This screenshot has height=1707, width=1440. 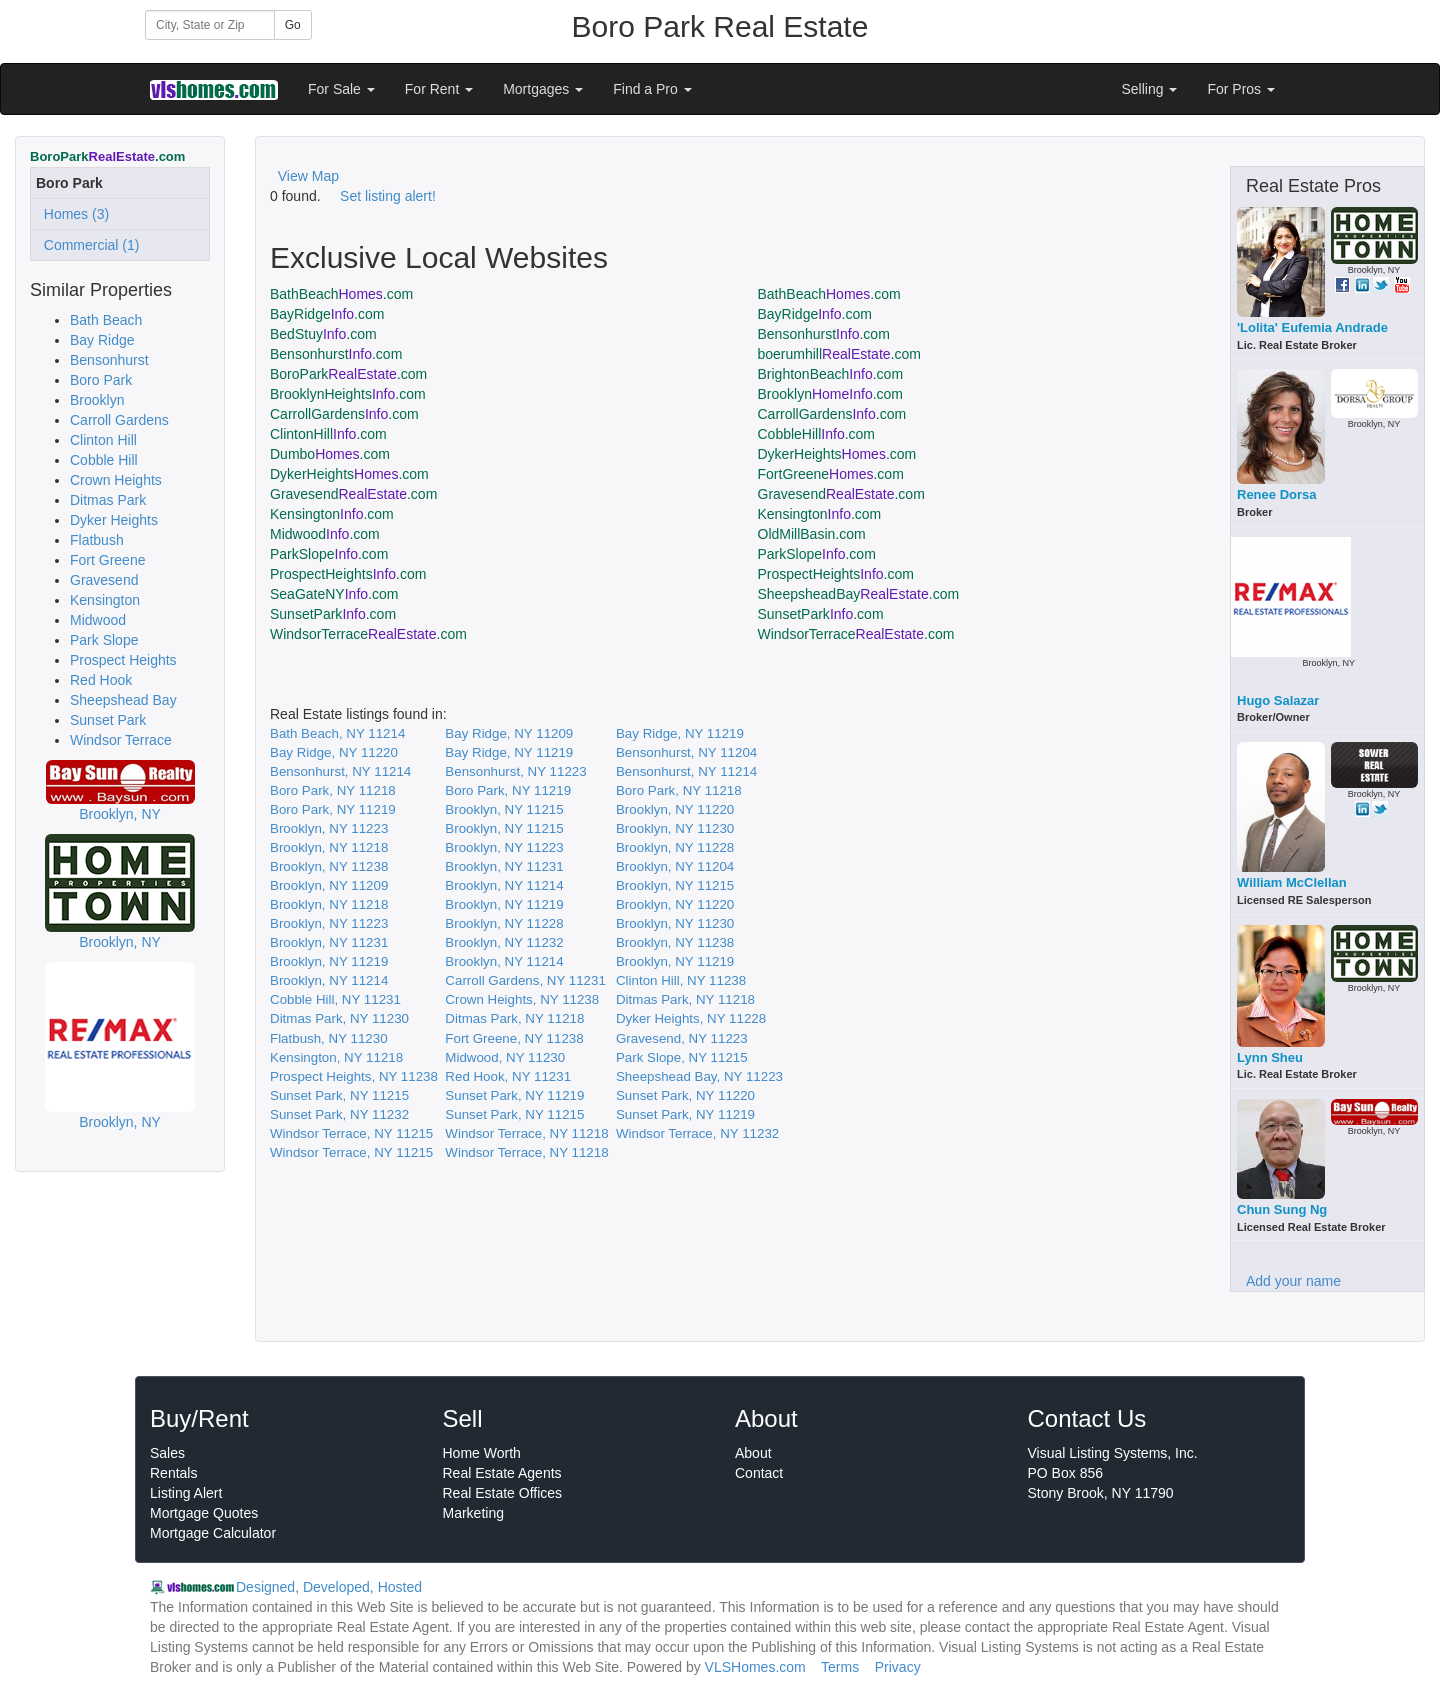 I want to click on Bensonhurst, NY 11223, so click(x=515, y=771).